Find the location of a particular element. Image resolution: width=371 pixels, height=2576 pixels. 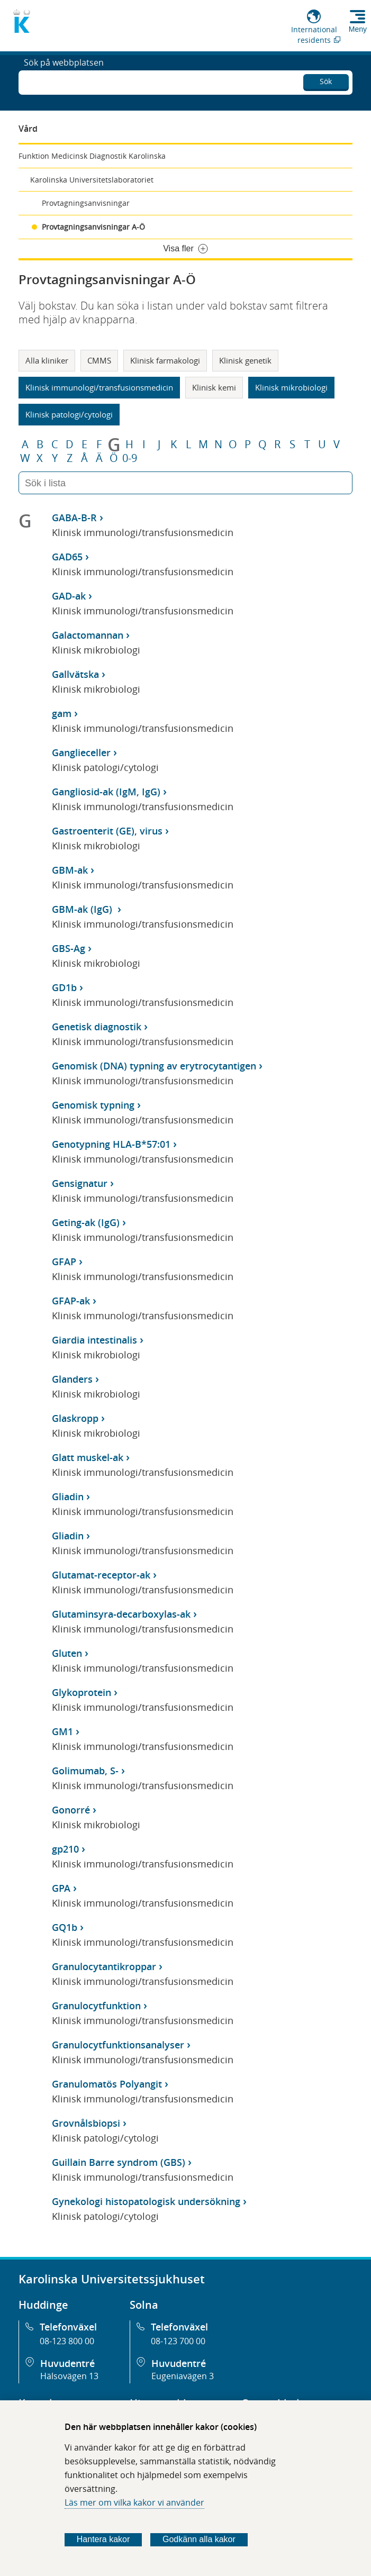

Funktion Medicinsk Diagnostik Karolinska is located at coordinates (92, 156).